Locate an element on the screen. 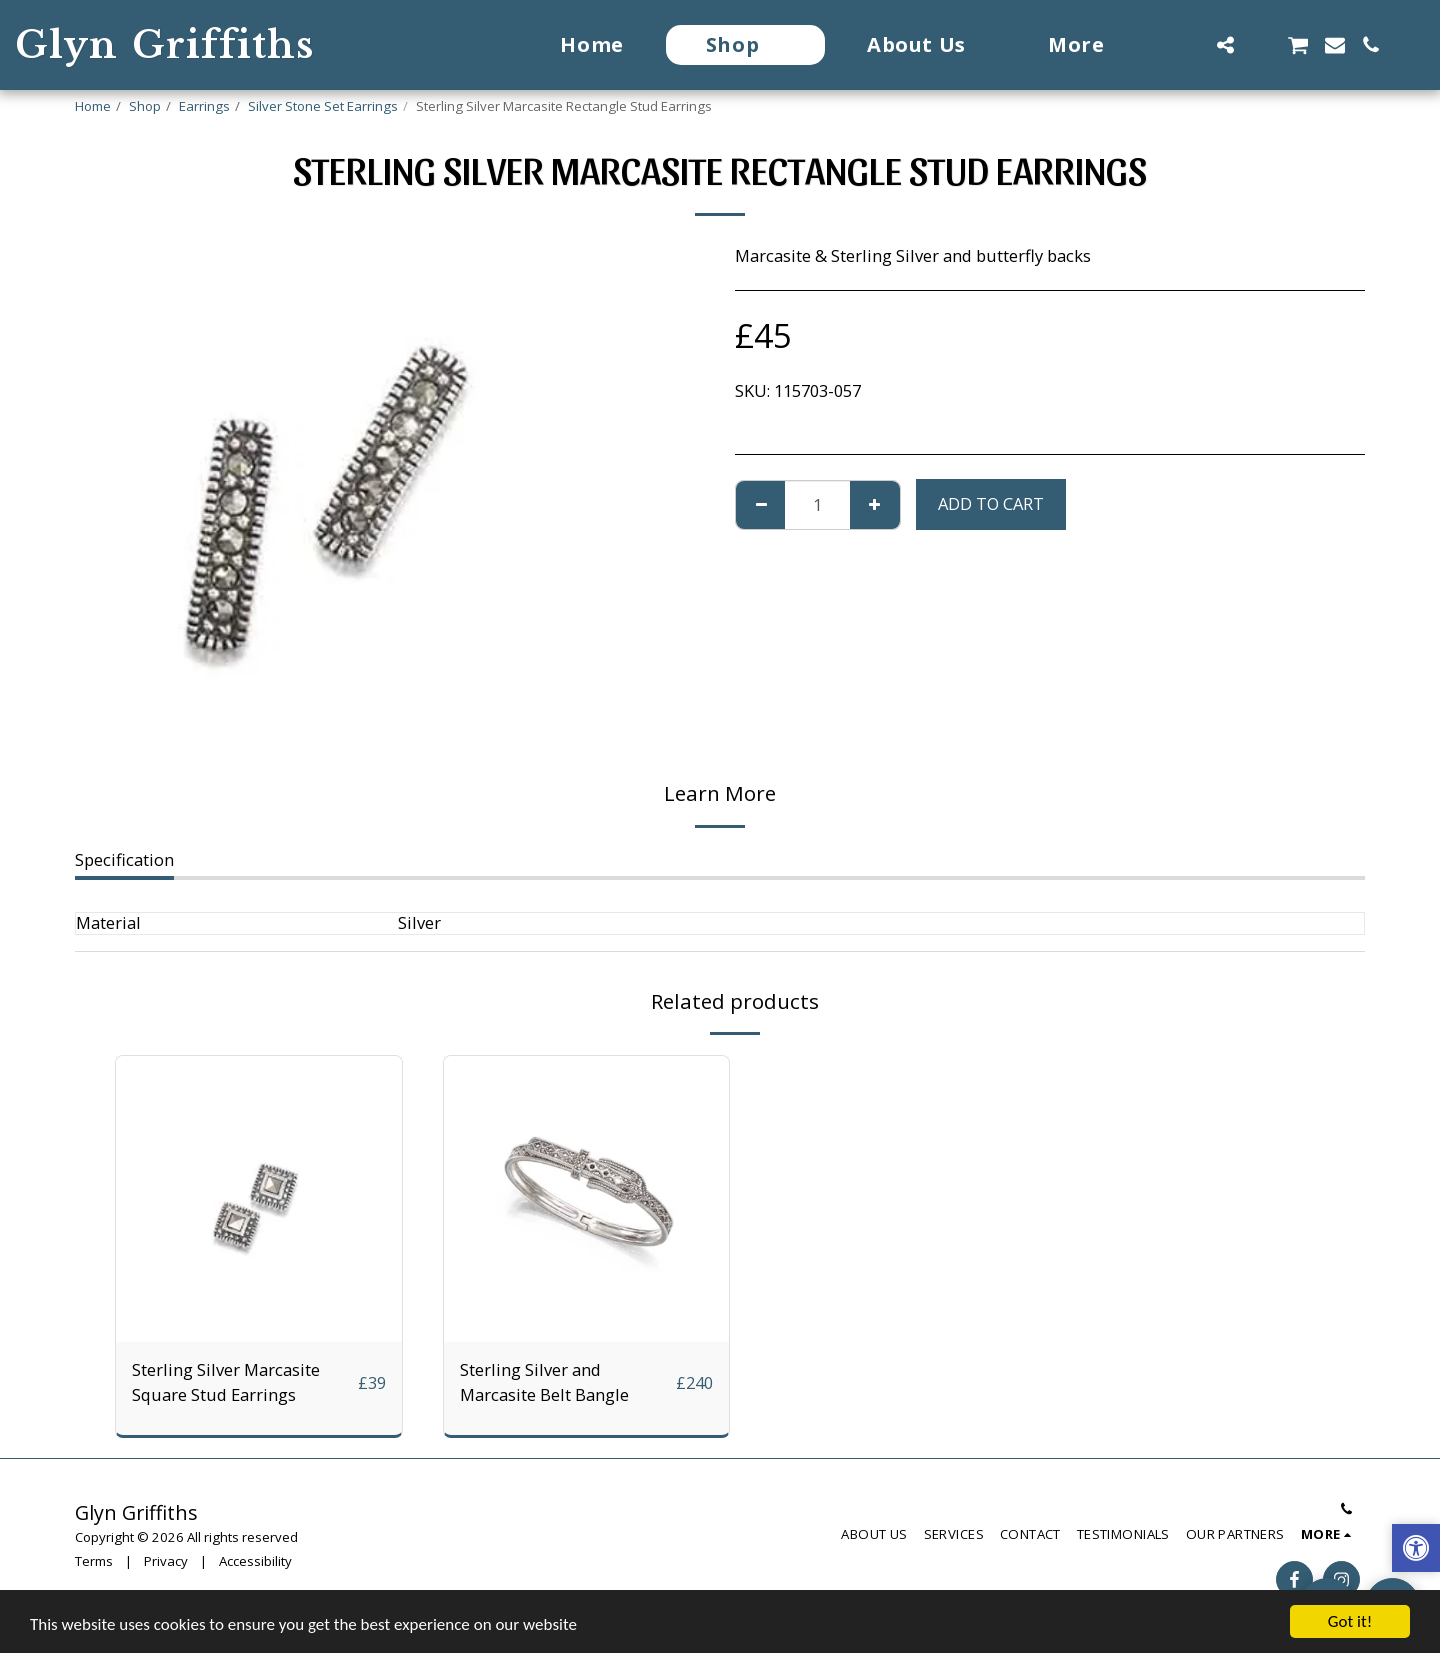 This screenshot has width=1440, height=1653. Sterling Silver Marcasite Square Stud Earrings is located at coordinates (226, 1382).